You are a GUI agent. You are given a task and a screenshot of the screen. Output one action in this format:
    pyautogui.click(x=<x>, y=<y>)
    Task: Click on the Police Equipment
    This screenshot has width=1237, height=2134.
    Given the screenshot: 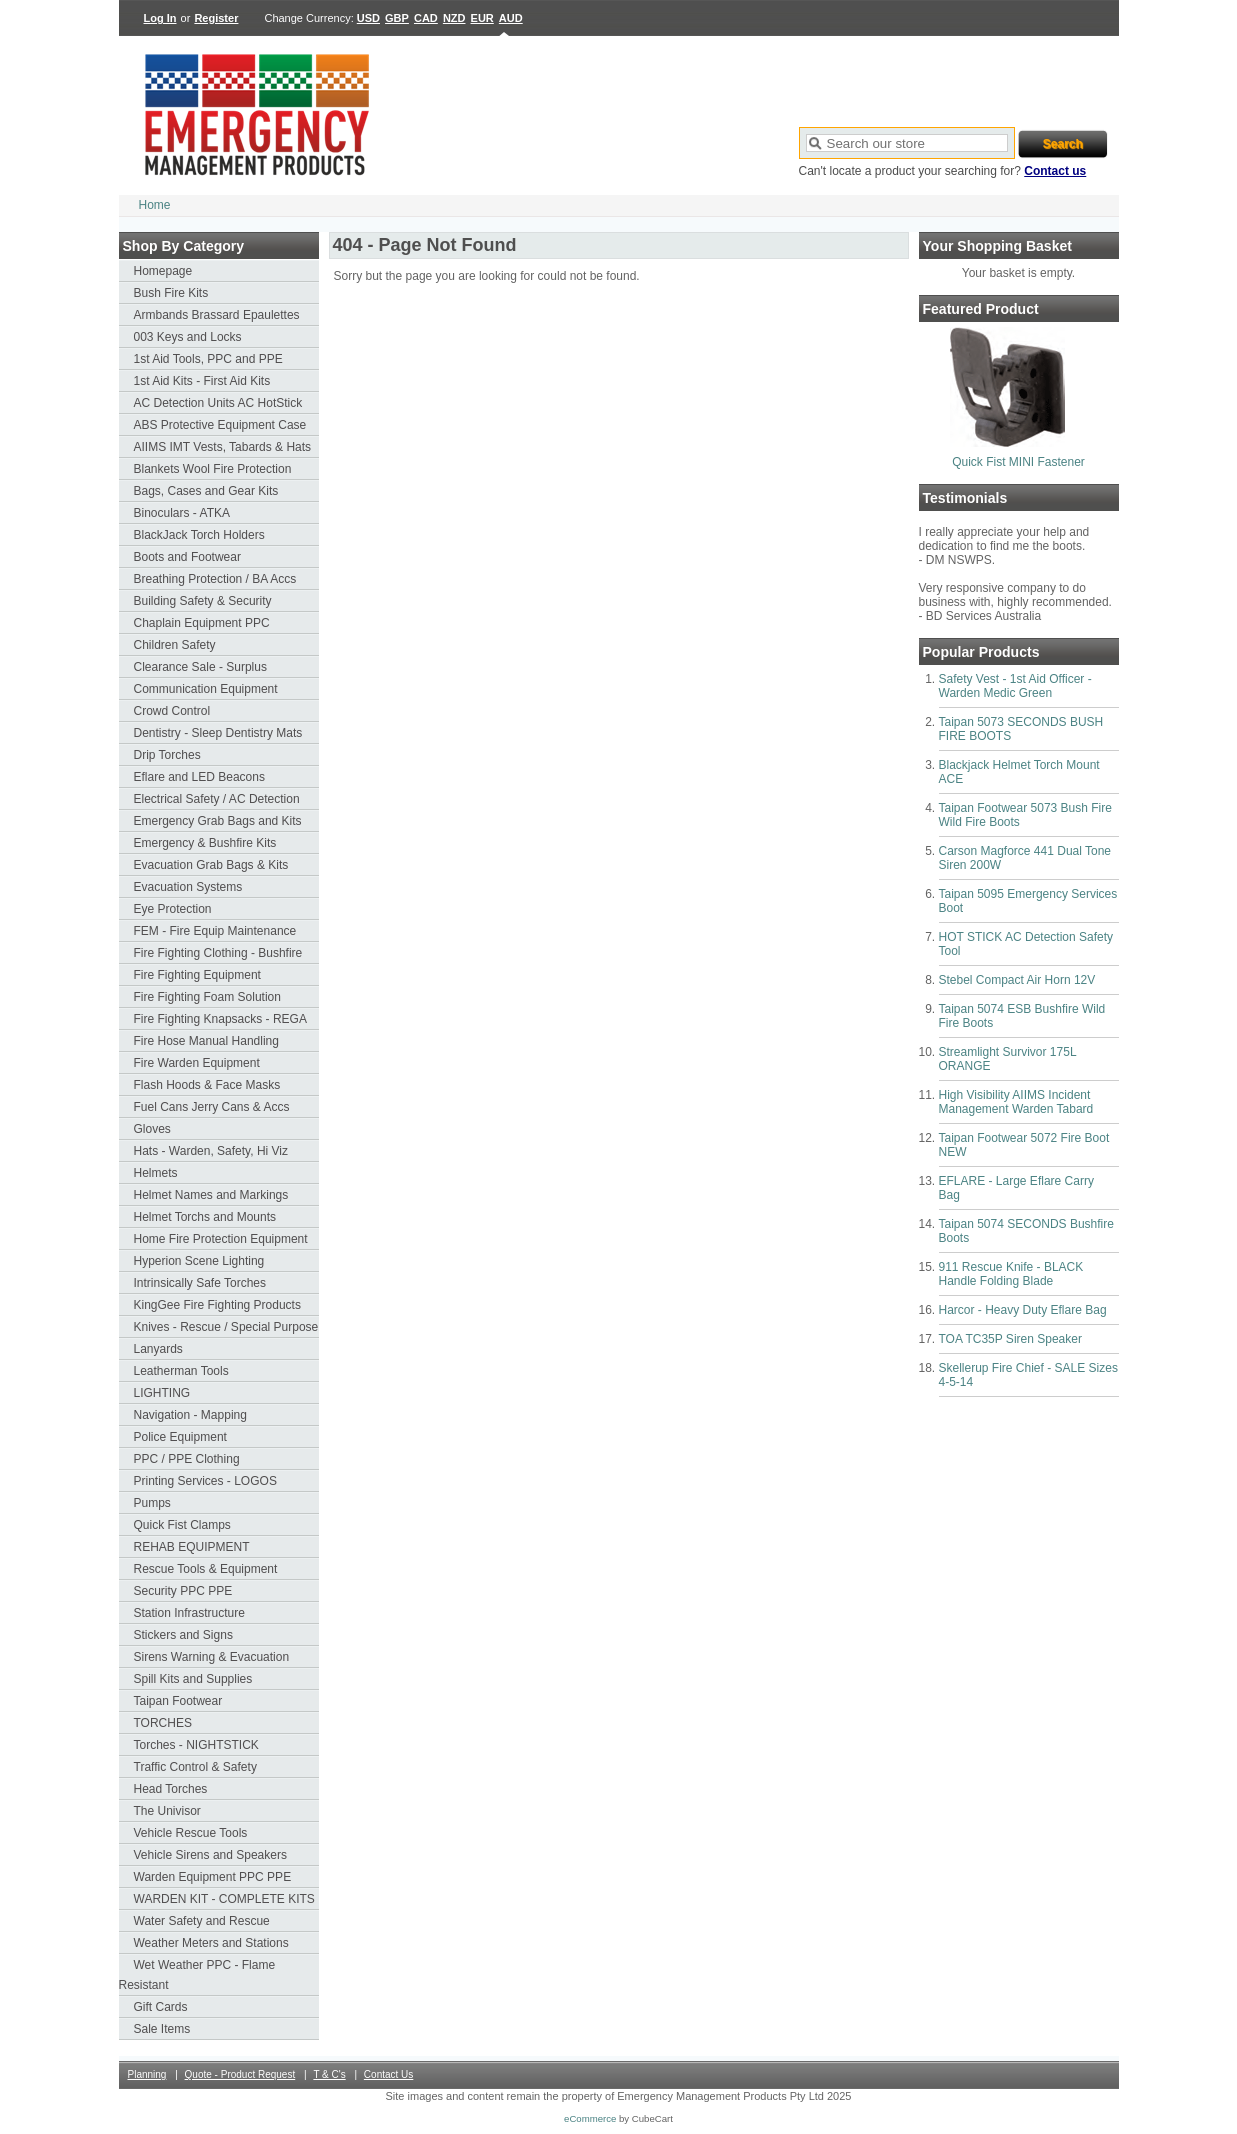 What is the action you would take?
    pyautogui.click(x=180, y=1437)
    